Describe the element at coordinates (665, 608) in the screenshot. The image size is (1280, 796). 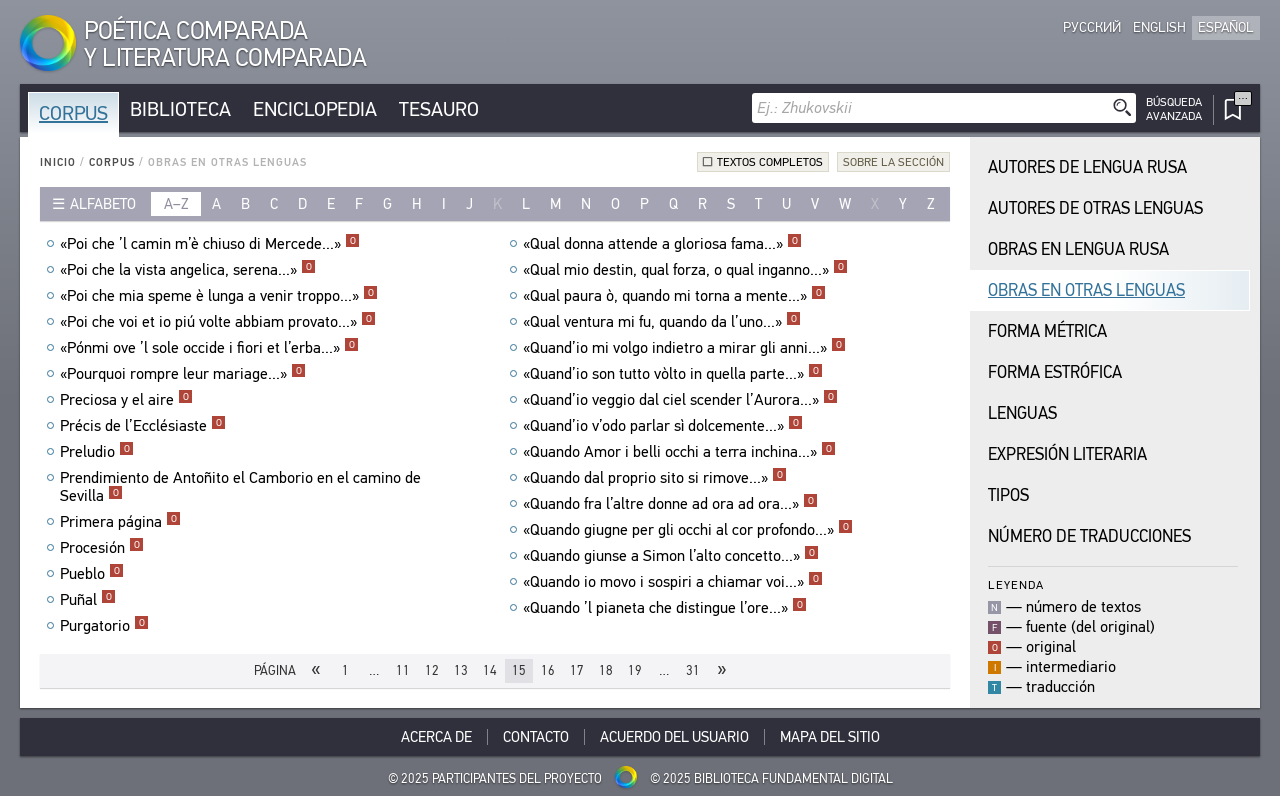
I see `«Quando ’l pianeta che distingue l’ore...»` at that location.